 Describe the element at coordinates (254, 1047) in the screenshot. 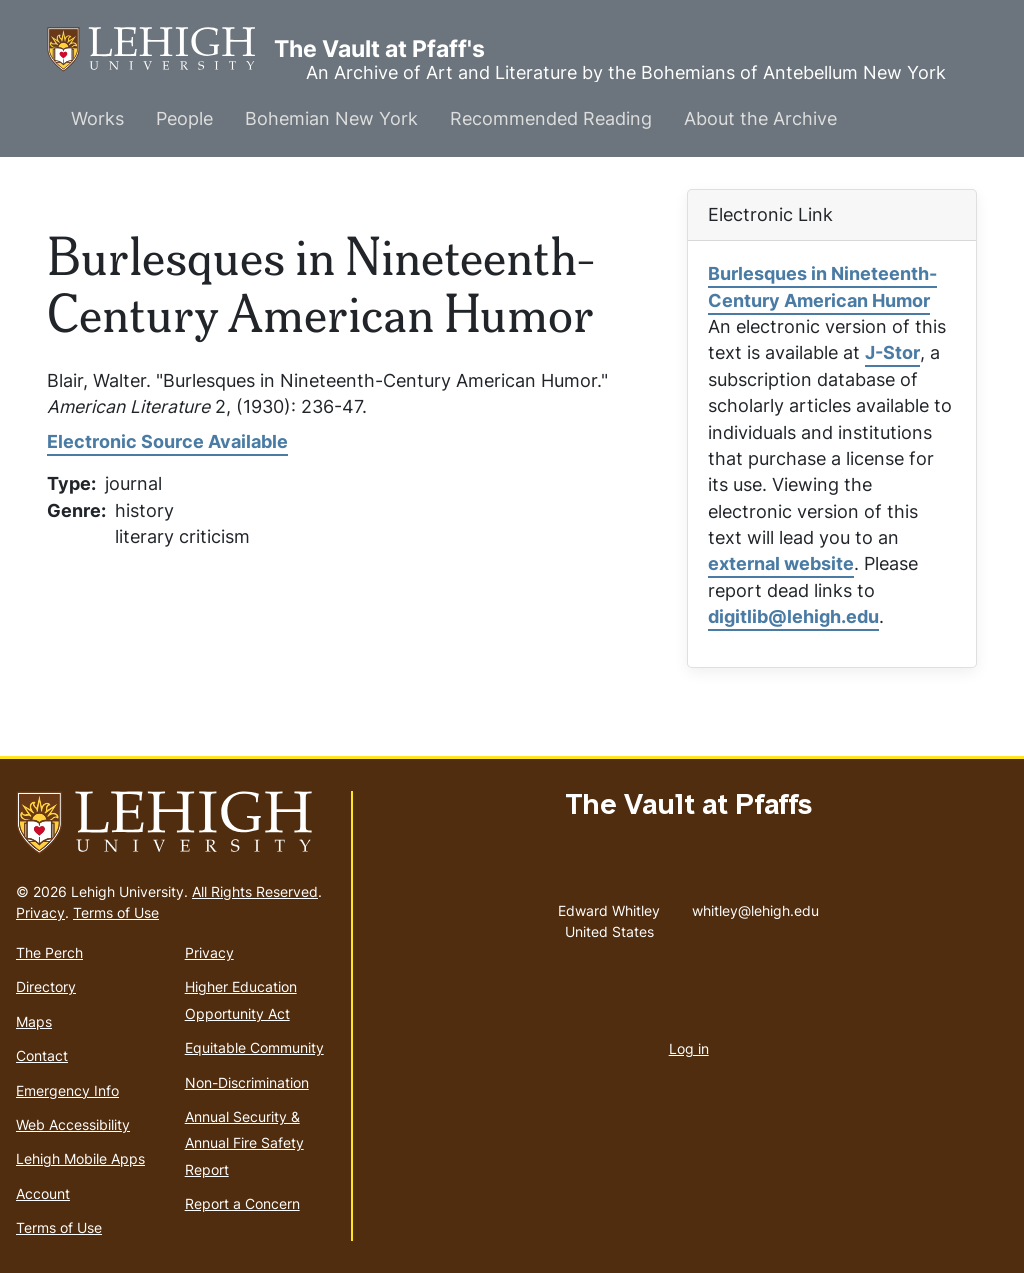

I see `Equitable Community` at that location.